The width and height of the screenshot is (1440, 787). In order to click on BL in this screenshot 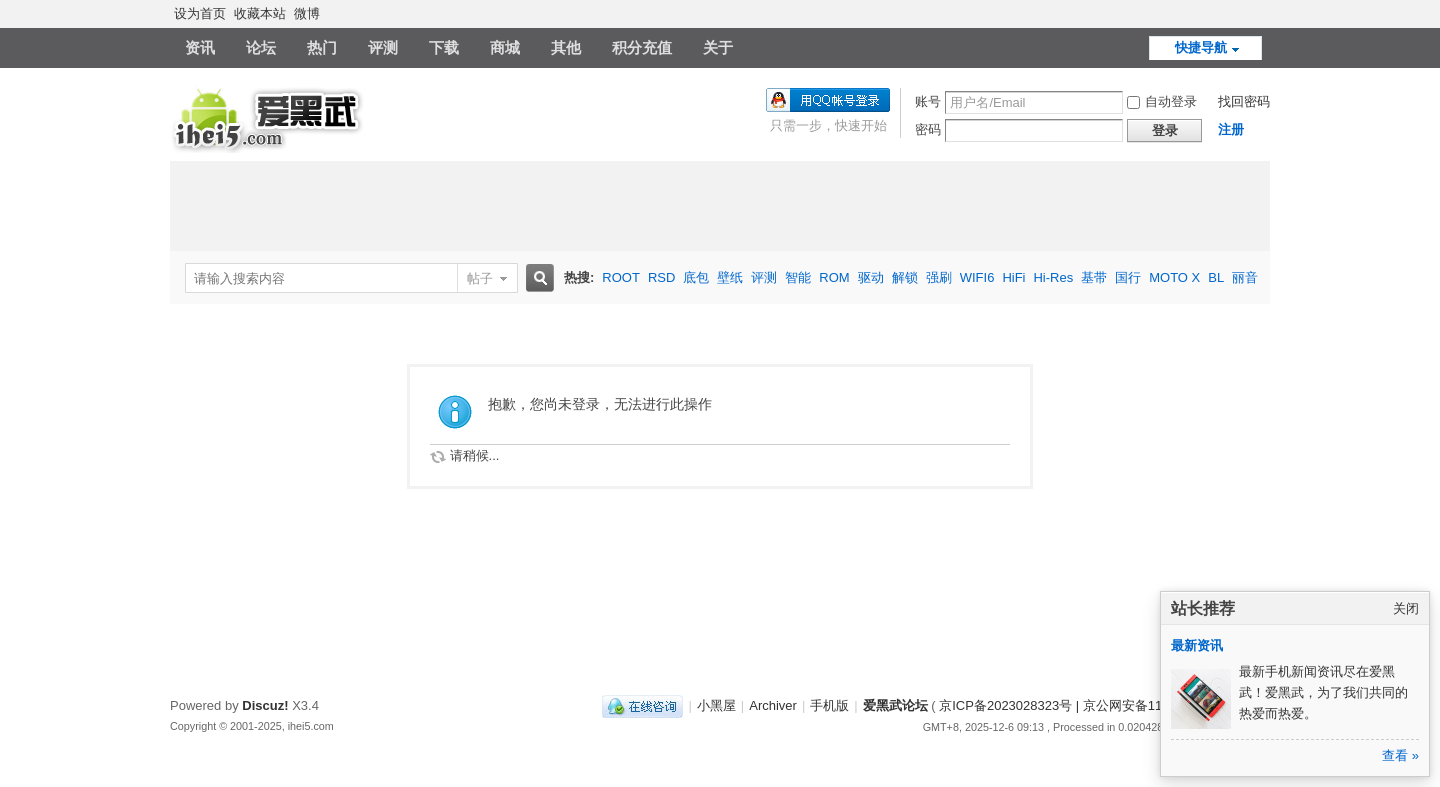, I will do `click(1216, 277)`.